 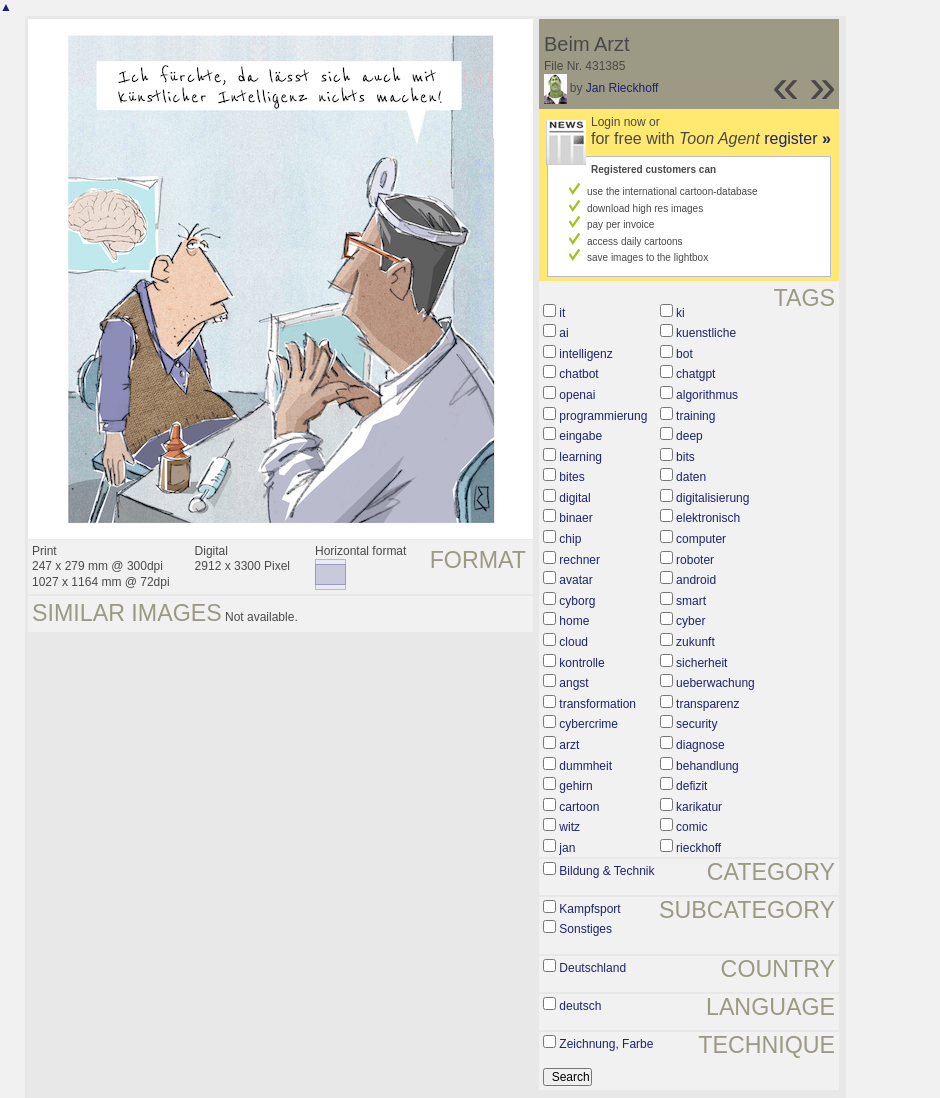 I want to click on gehirn, so click(x=575, y=786).